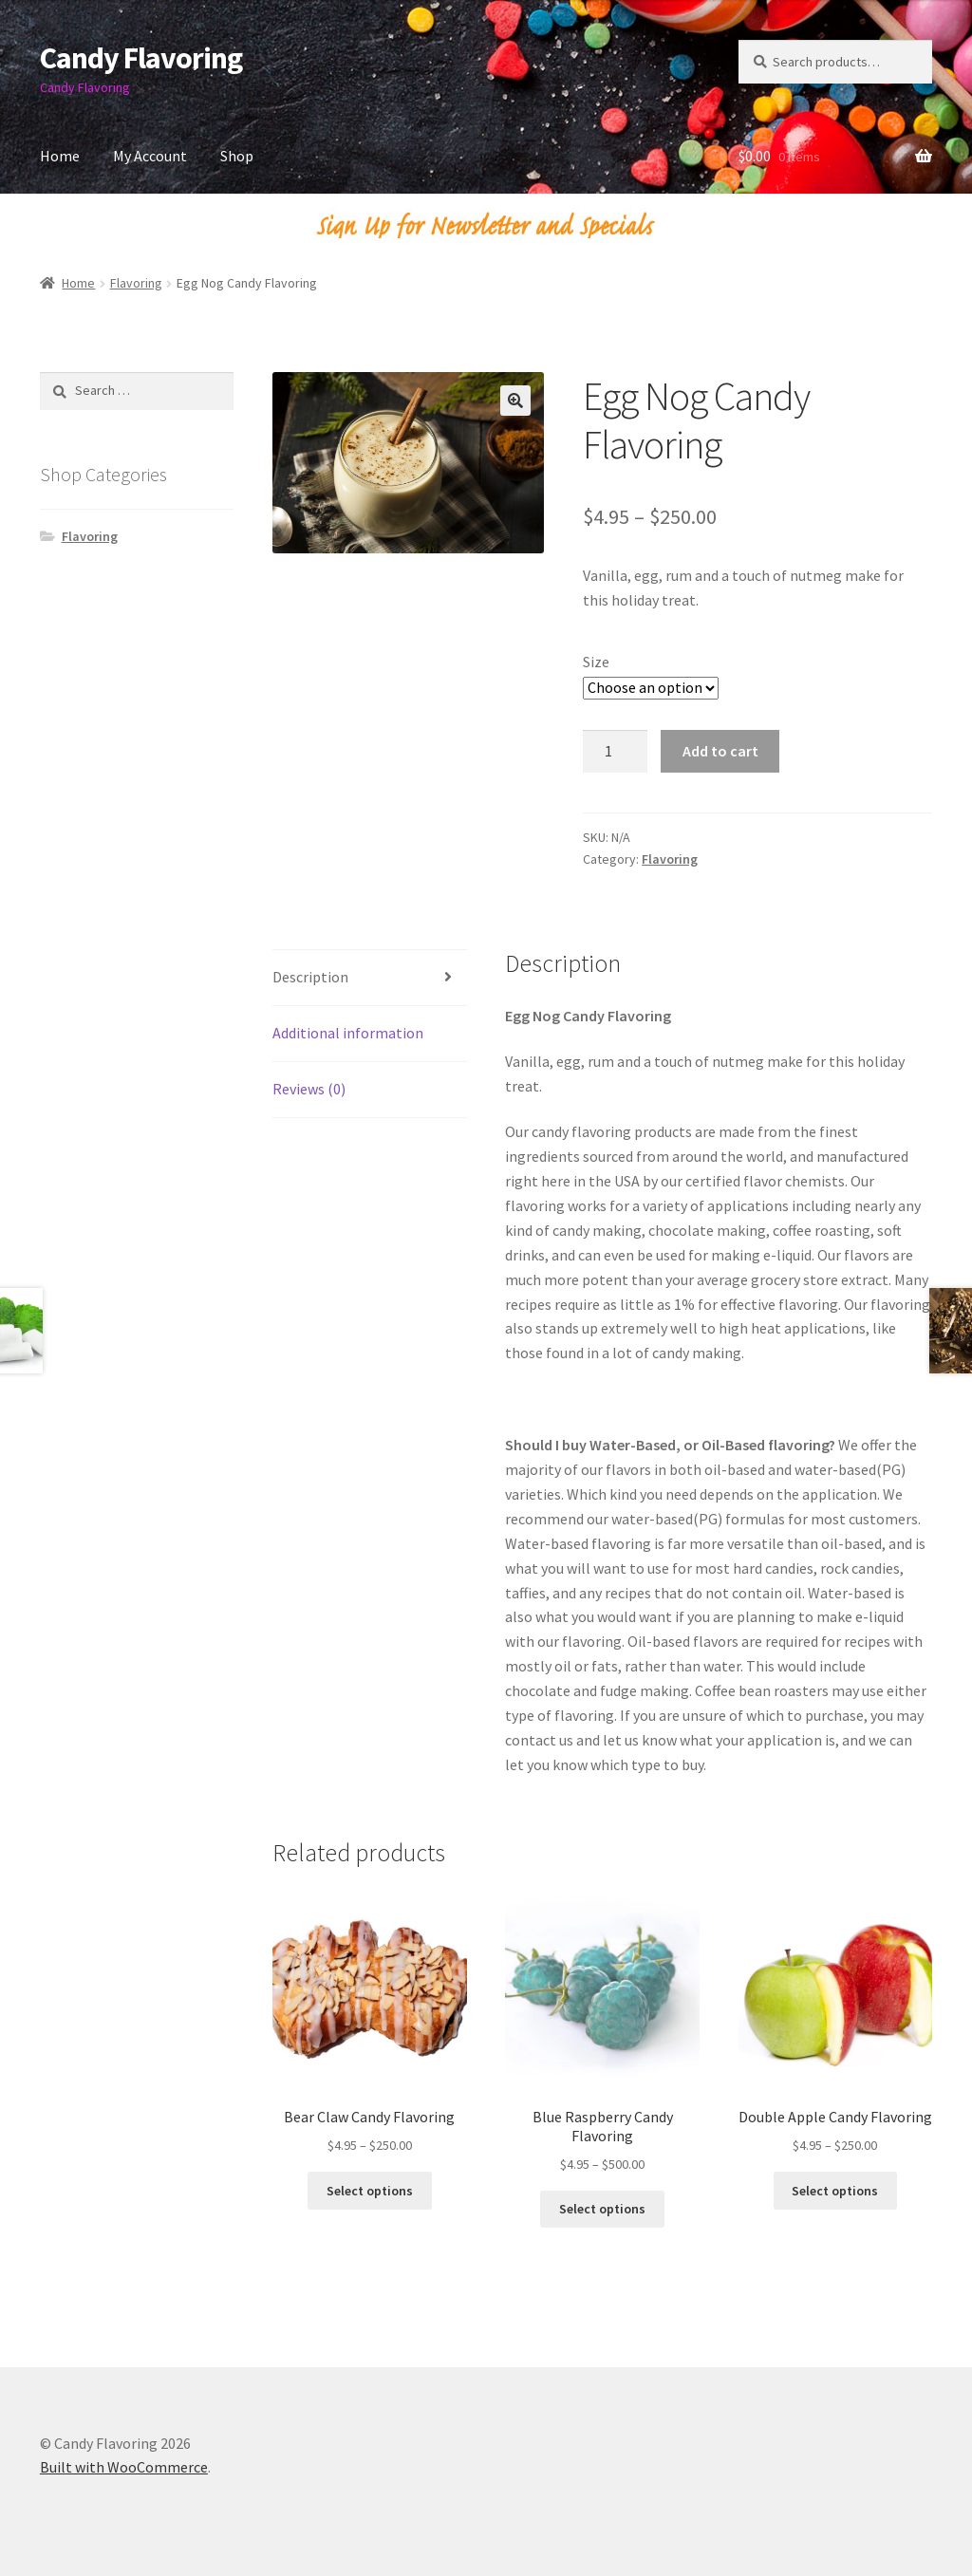  I want to click on Size, so click(596, 661).